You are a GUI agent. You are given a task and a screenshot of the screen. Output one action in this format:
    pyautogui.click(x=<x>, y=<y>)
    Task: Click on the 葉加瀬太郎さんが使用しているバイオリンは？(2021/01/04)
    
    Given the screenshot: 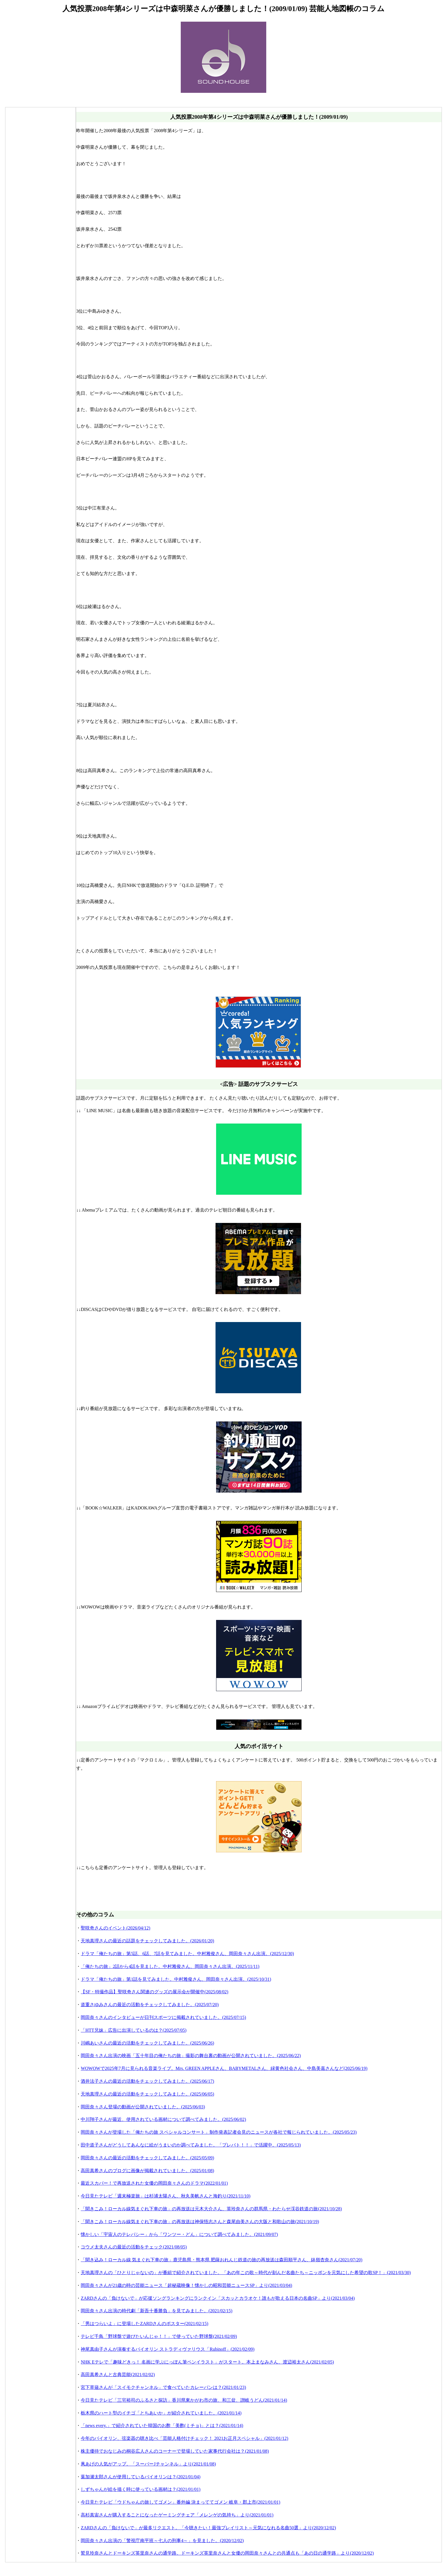 What is the action you would take?
    pyautogui.click(x=140, y=2476)
    